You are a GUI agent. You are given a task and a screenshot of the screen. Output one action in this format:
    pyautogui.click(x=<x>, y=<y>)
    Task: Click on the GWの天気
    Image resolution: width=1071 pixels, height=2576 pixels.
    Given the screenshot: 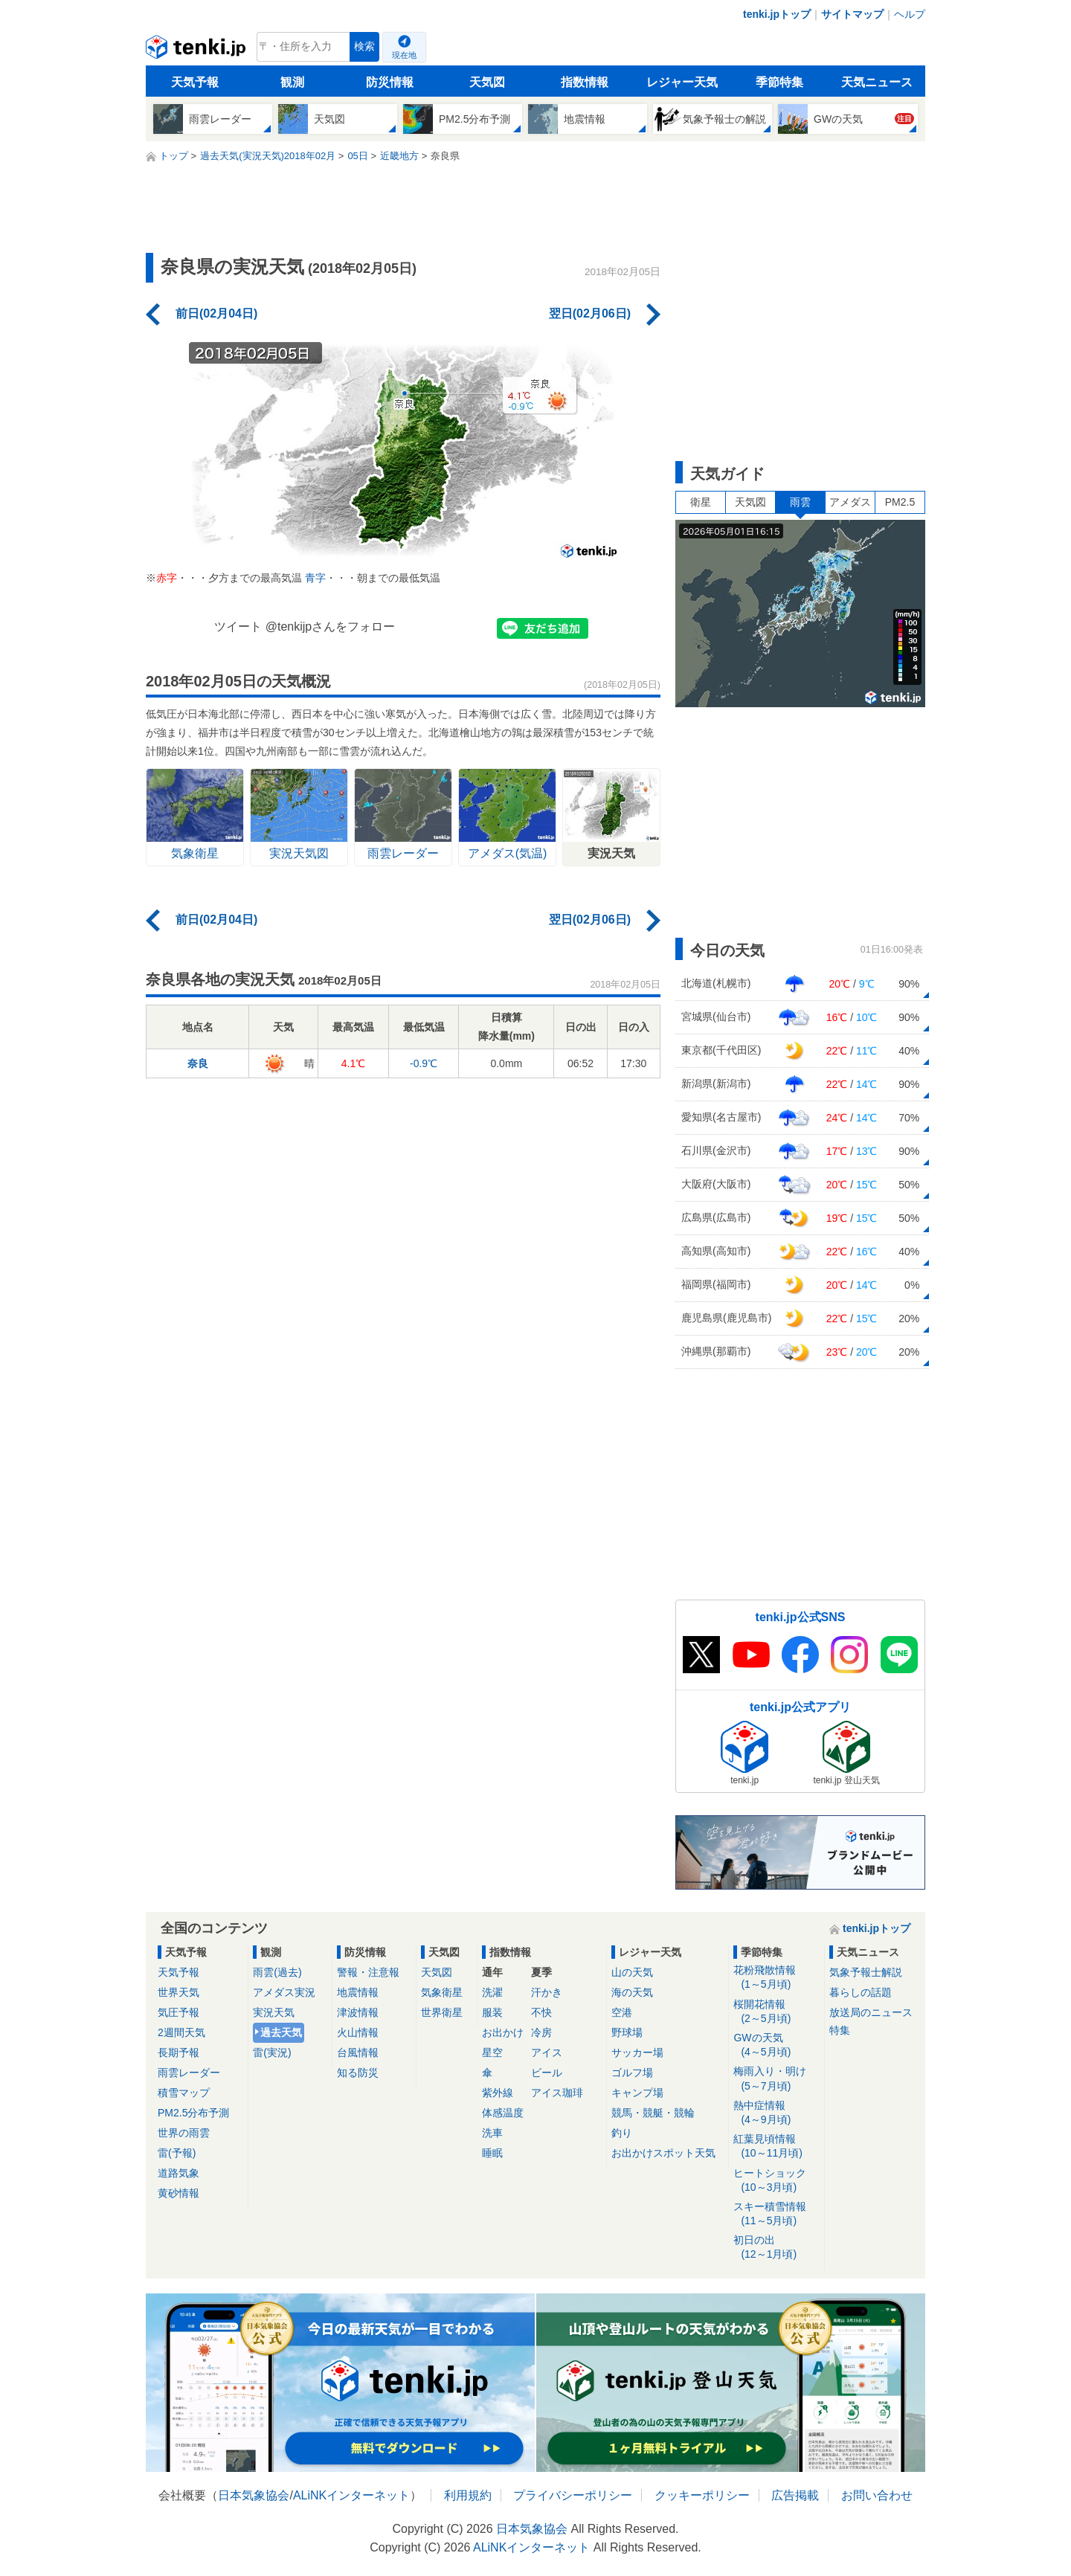 What is the action you would take?
    pyautogui.click(x=776, y=2045)
    